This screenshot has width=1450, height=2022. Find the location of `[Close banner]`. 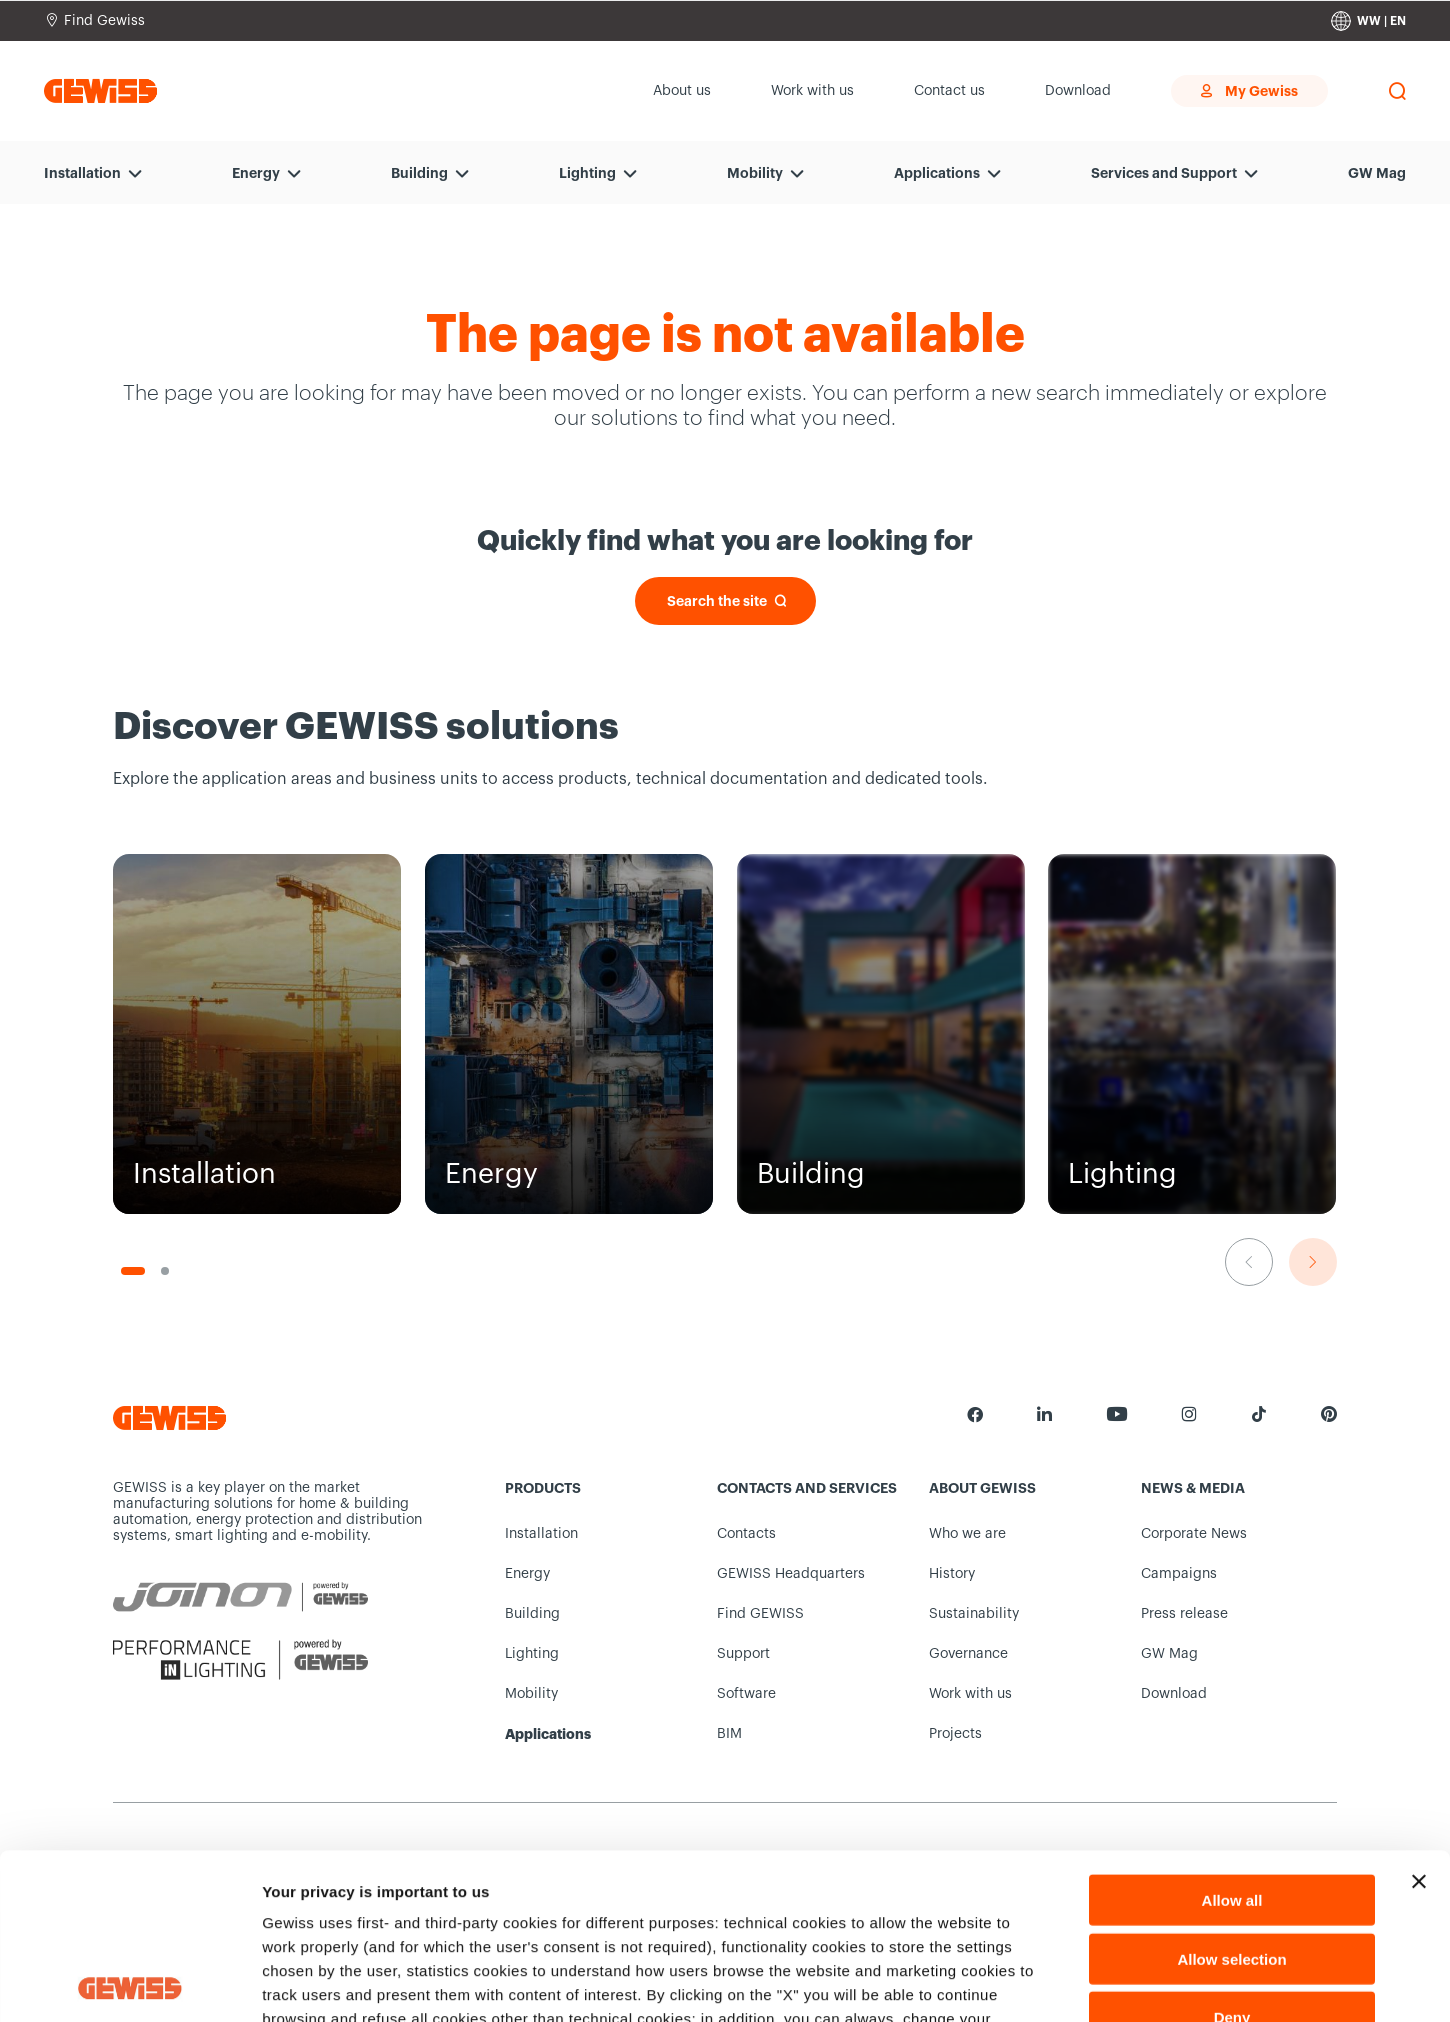

[Close banner] is located at coordinates (1419, 1716).